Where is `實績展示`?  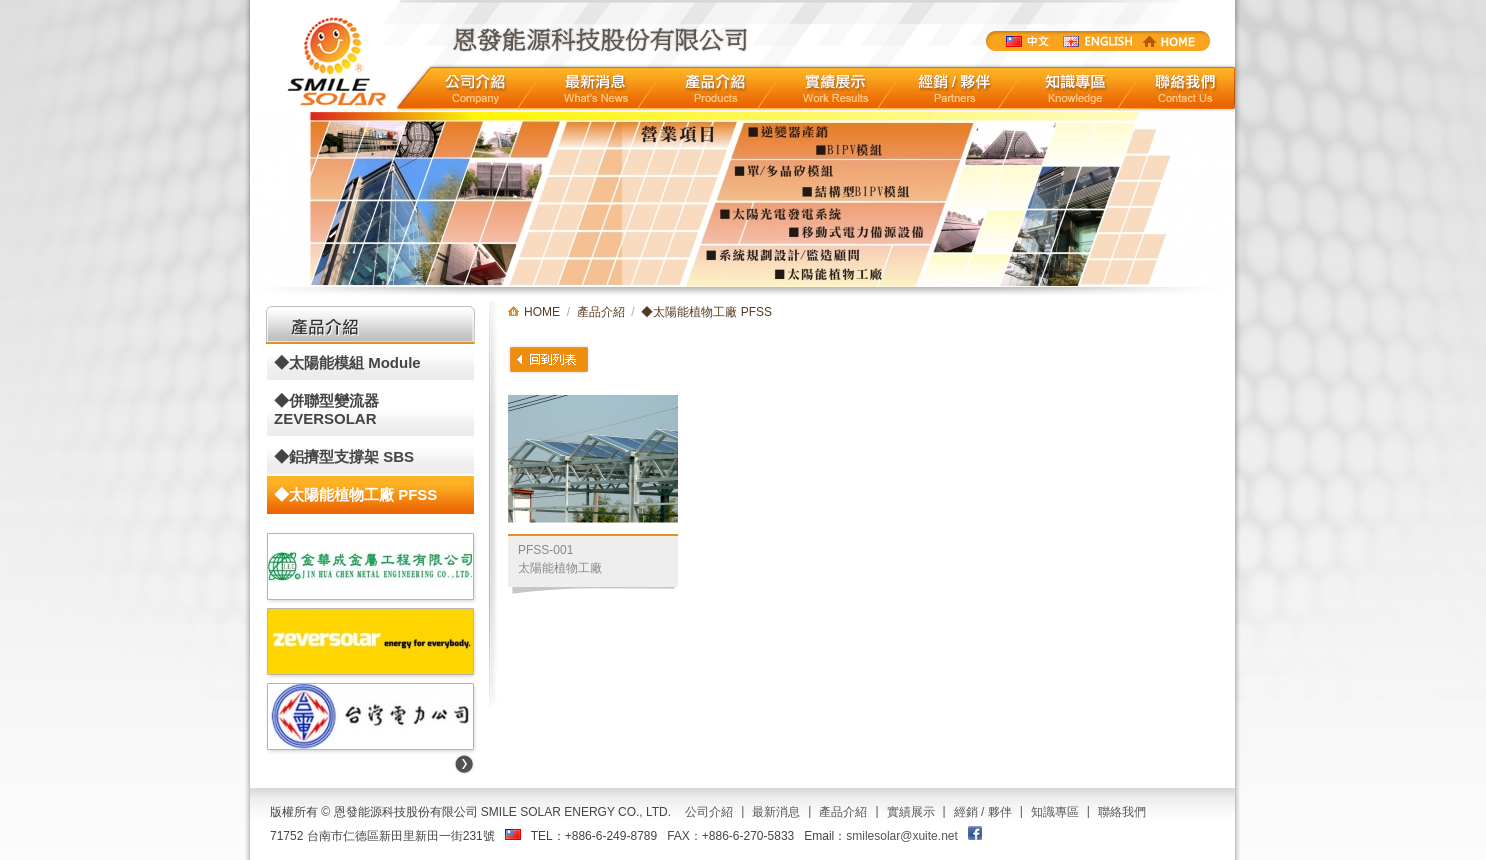
實績展示 is located at coordinates (836, 88).